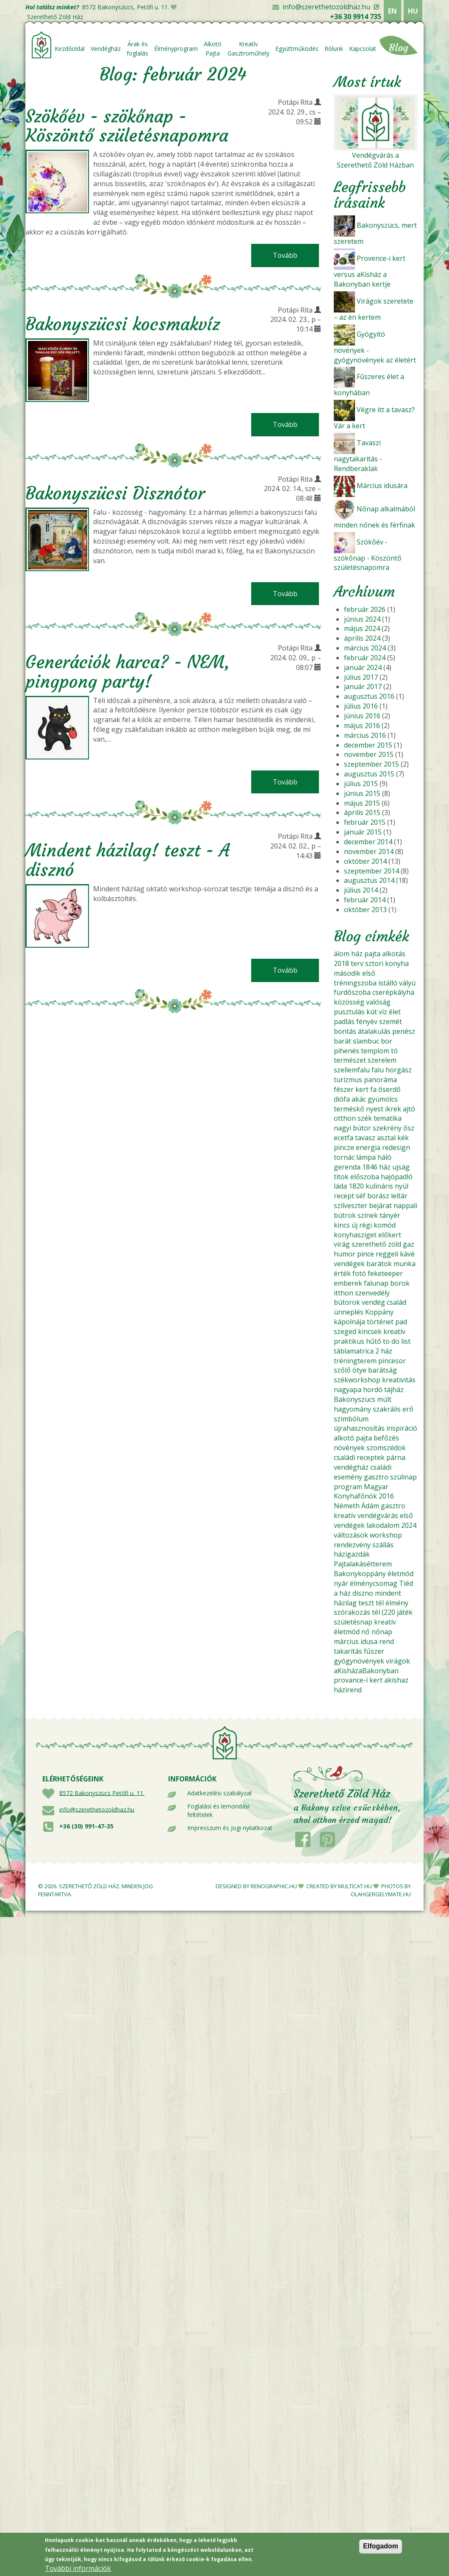 This screenshot has width=449, height=2576. What do you see at coordinates (333, 49) in the screenshot?
I see `Rólunk` at bounding box center [333, 49].